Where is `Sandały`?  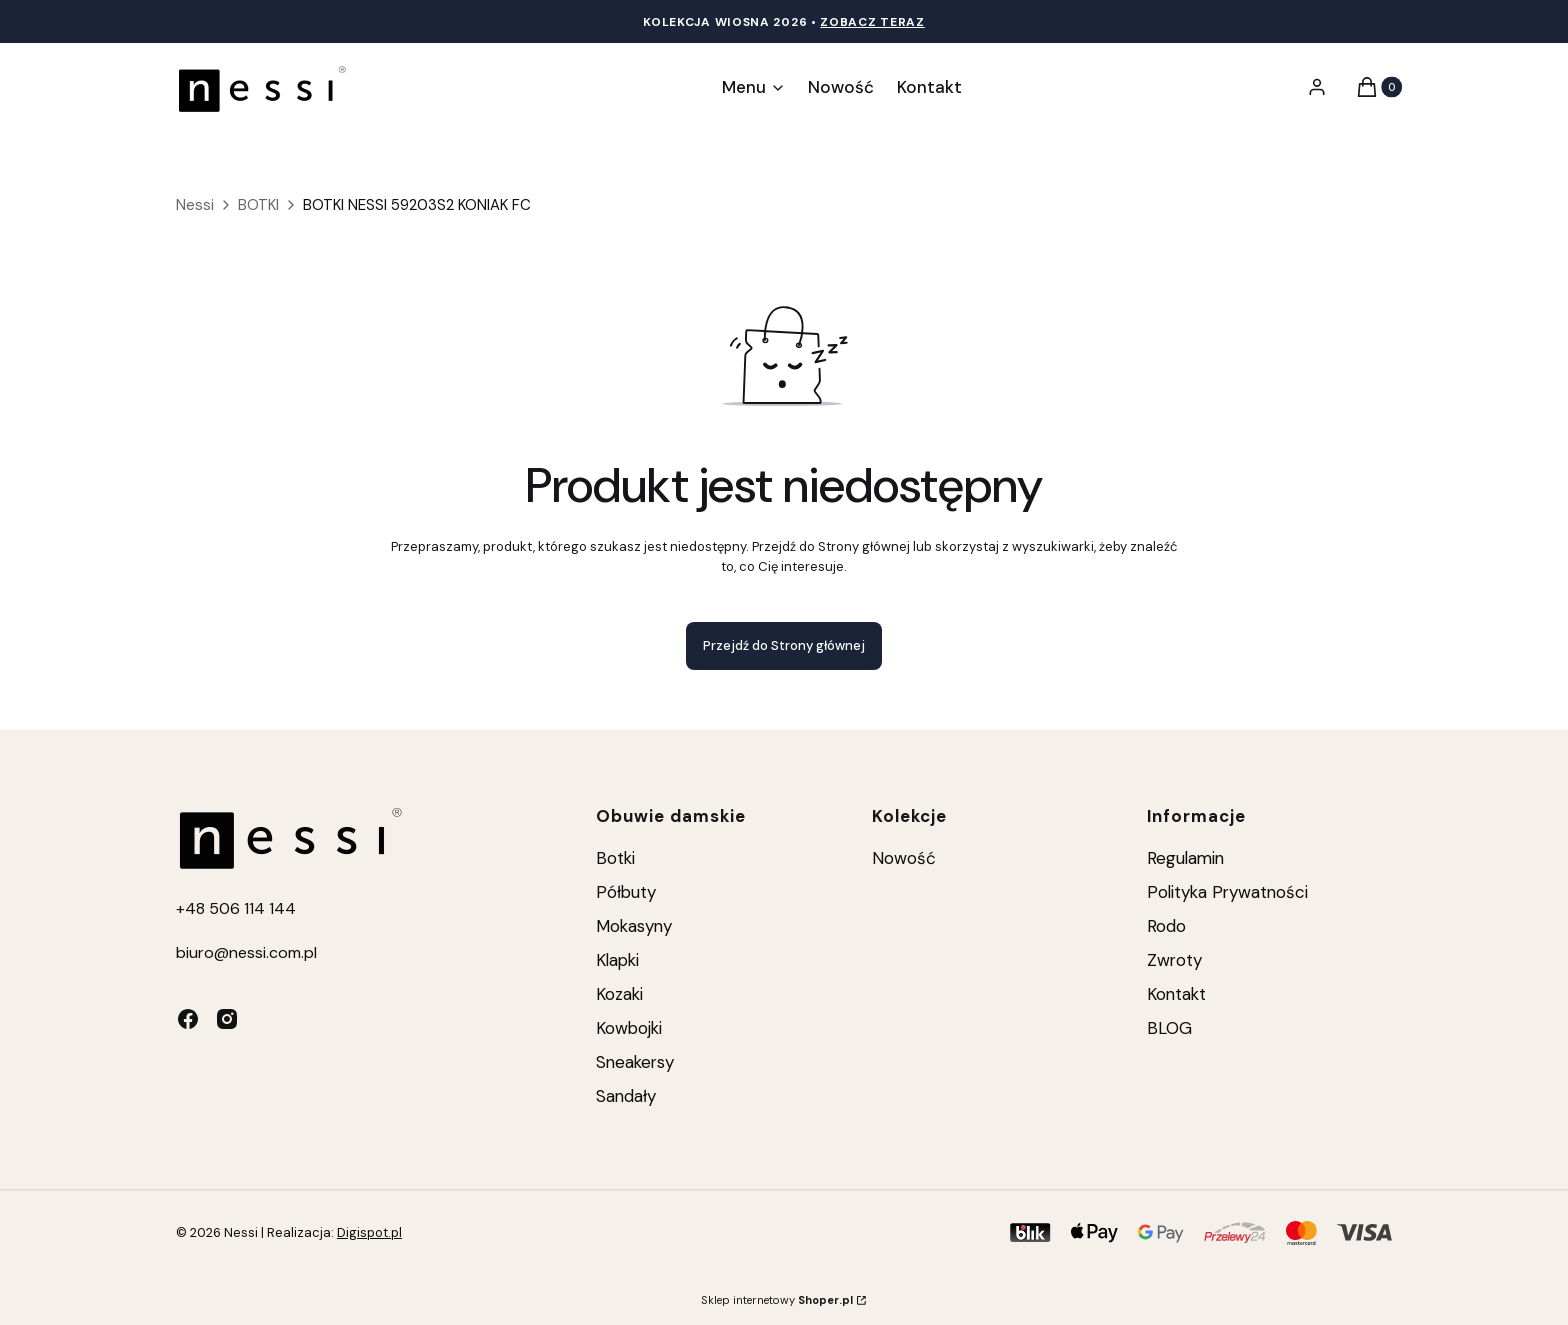
Sandały is located at coordinates (626, 1096).